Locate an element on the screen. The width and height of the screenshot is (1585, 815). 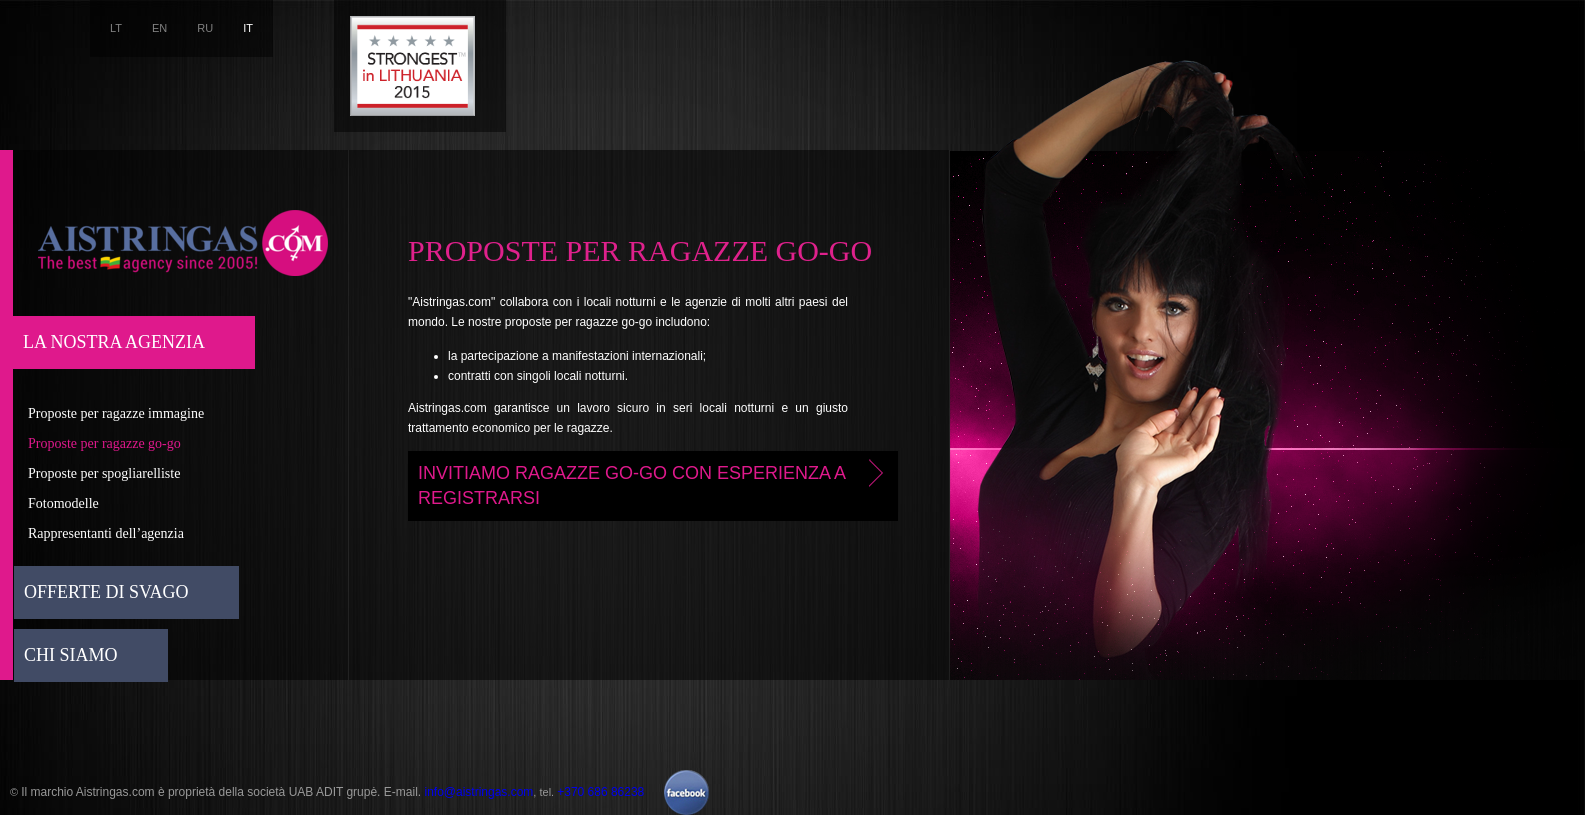
info@aistringas.com is located at coordinates (478, 792).